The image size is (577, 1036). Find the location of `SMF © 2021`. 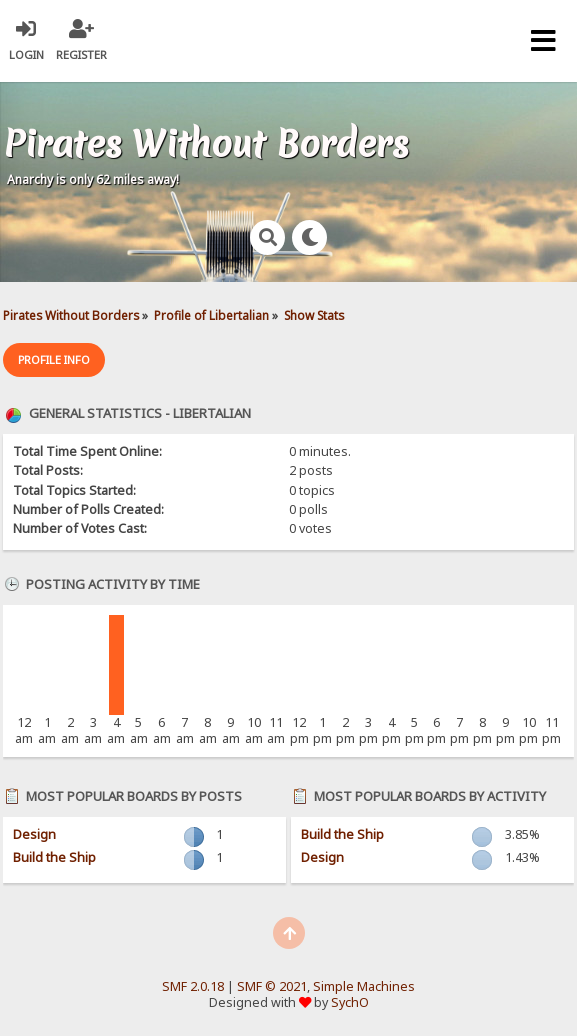

SMF © 2021 is located at coordinates (272, 986).